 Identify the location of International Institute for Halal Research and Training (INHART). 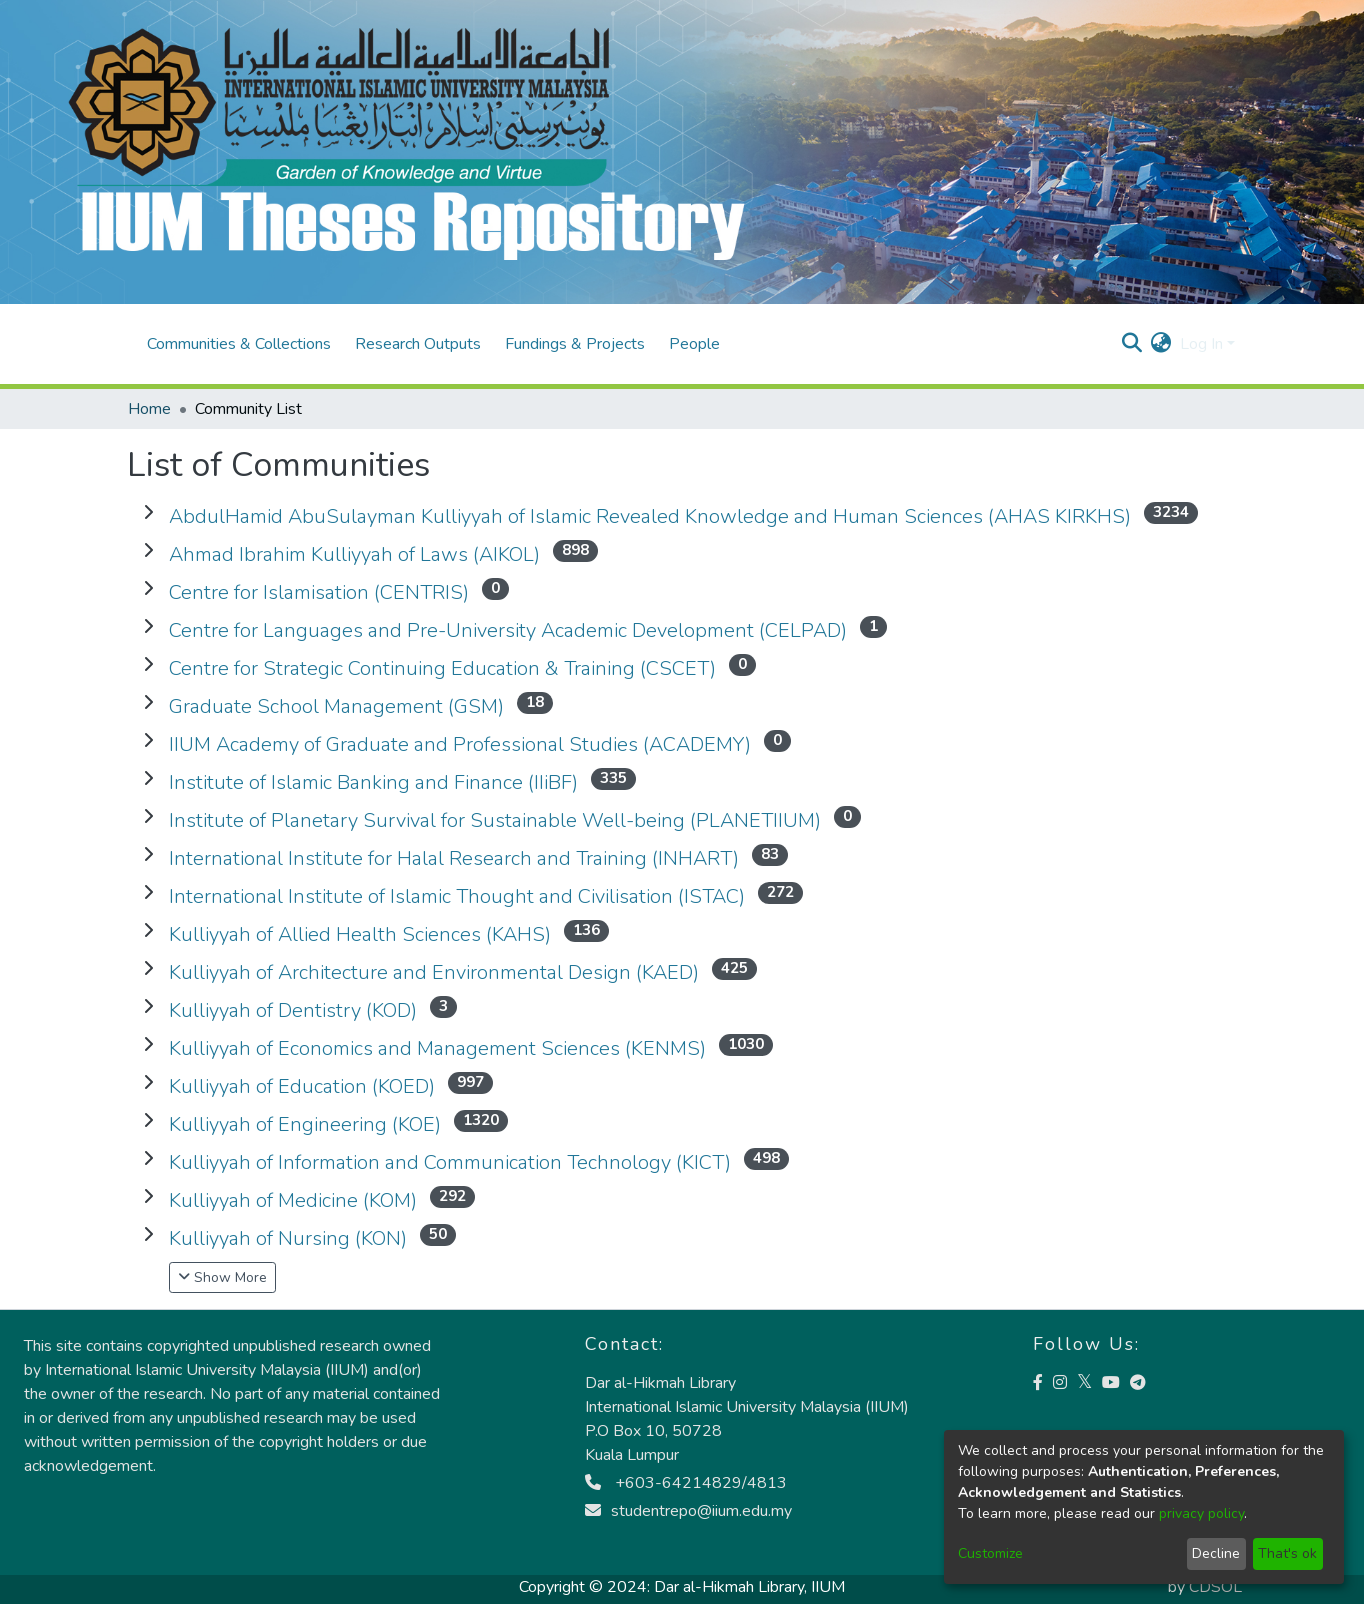
(454, 858).